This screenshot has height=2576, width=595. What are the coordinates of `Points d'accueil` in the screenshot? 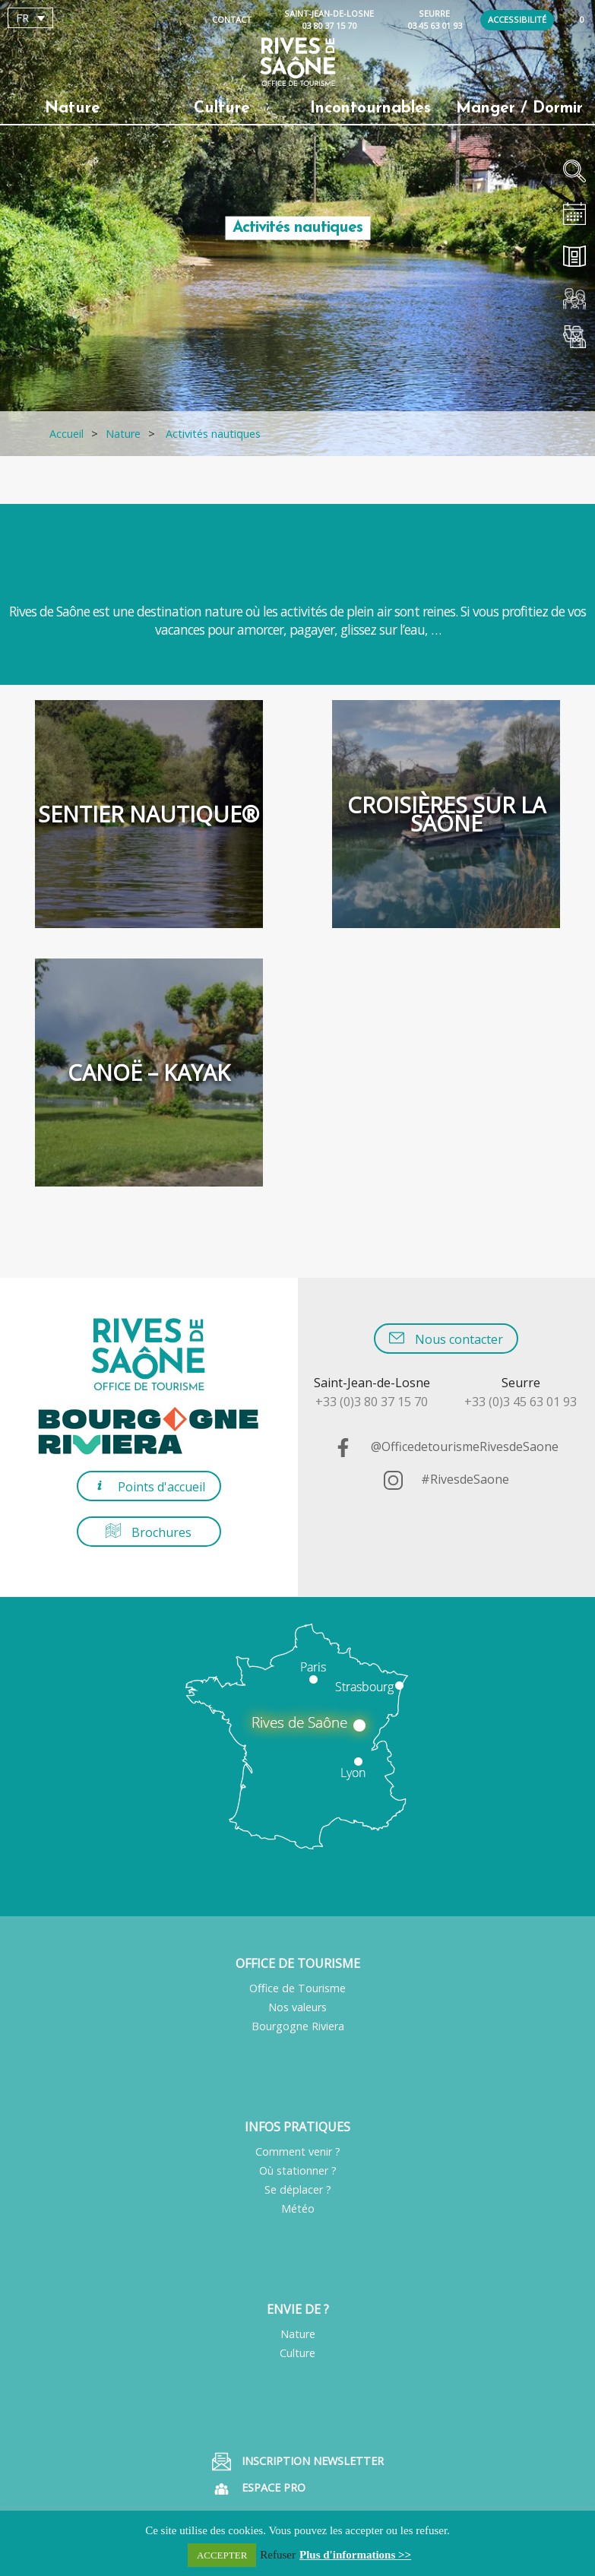 It's located at (148, 1486).